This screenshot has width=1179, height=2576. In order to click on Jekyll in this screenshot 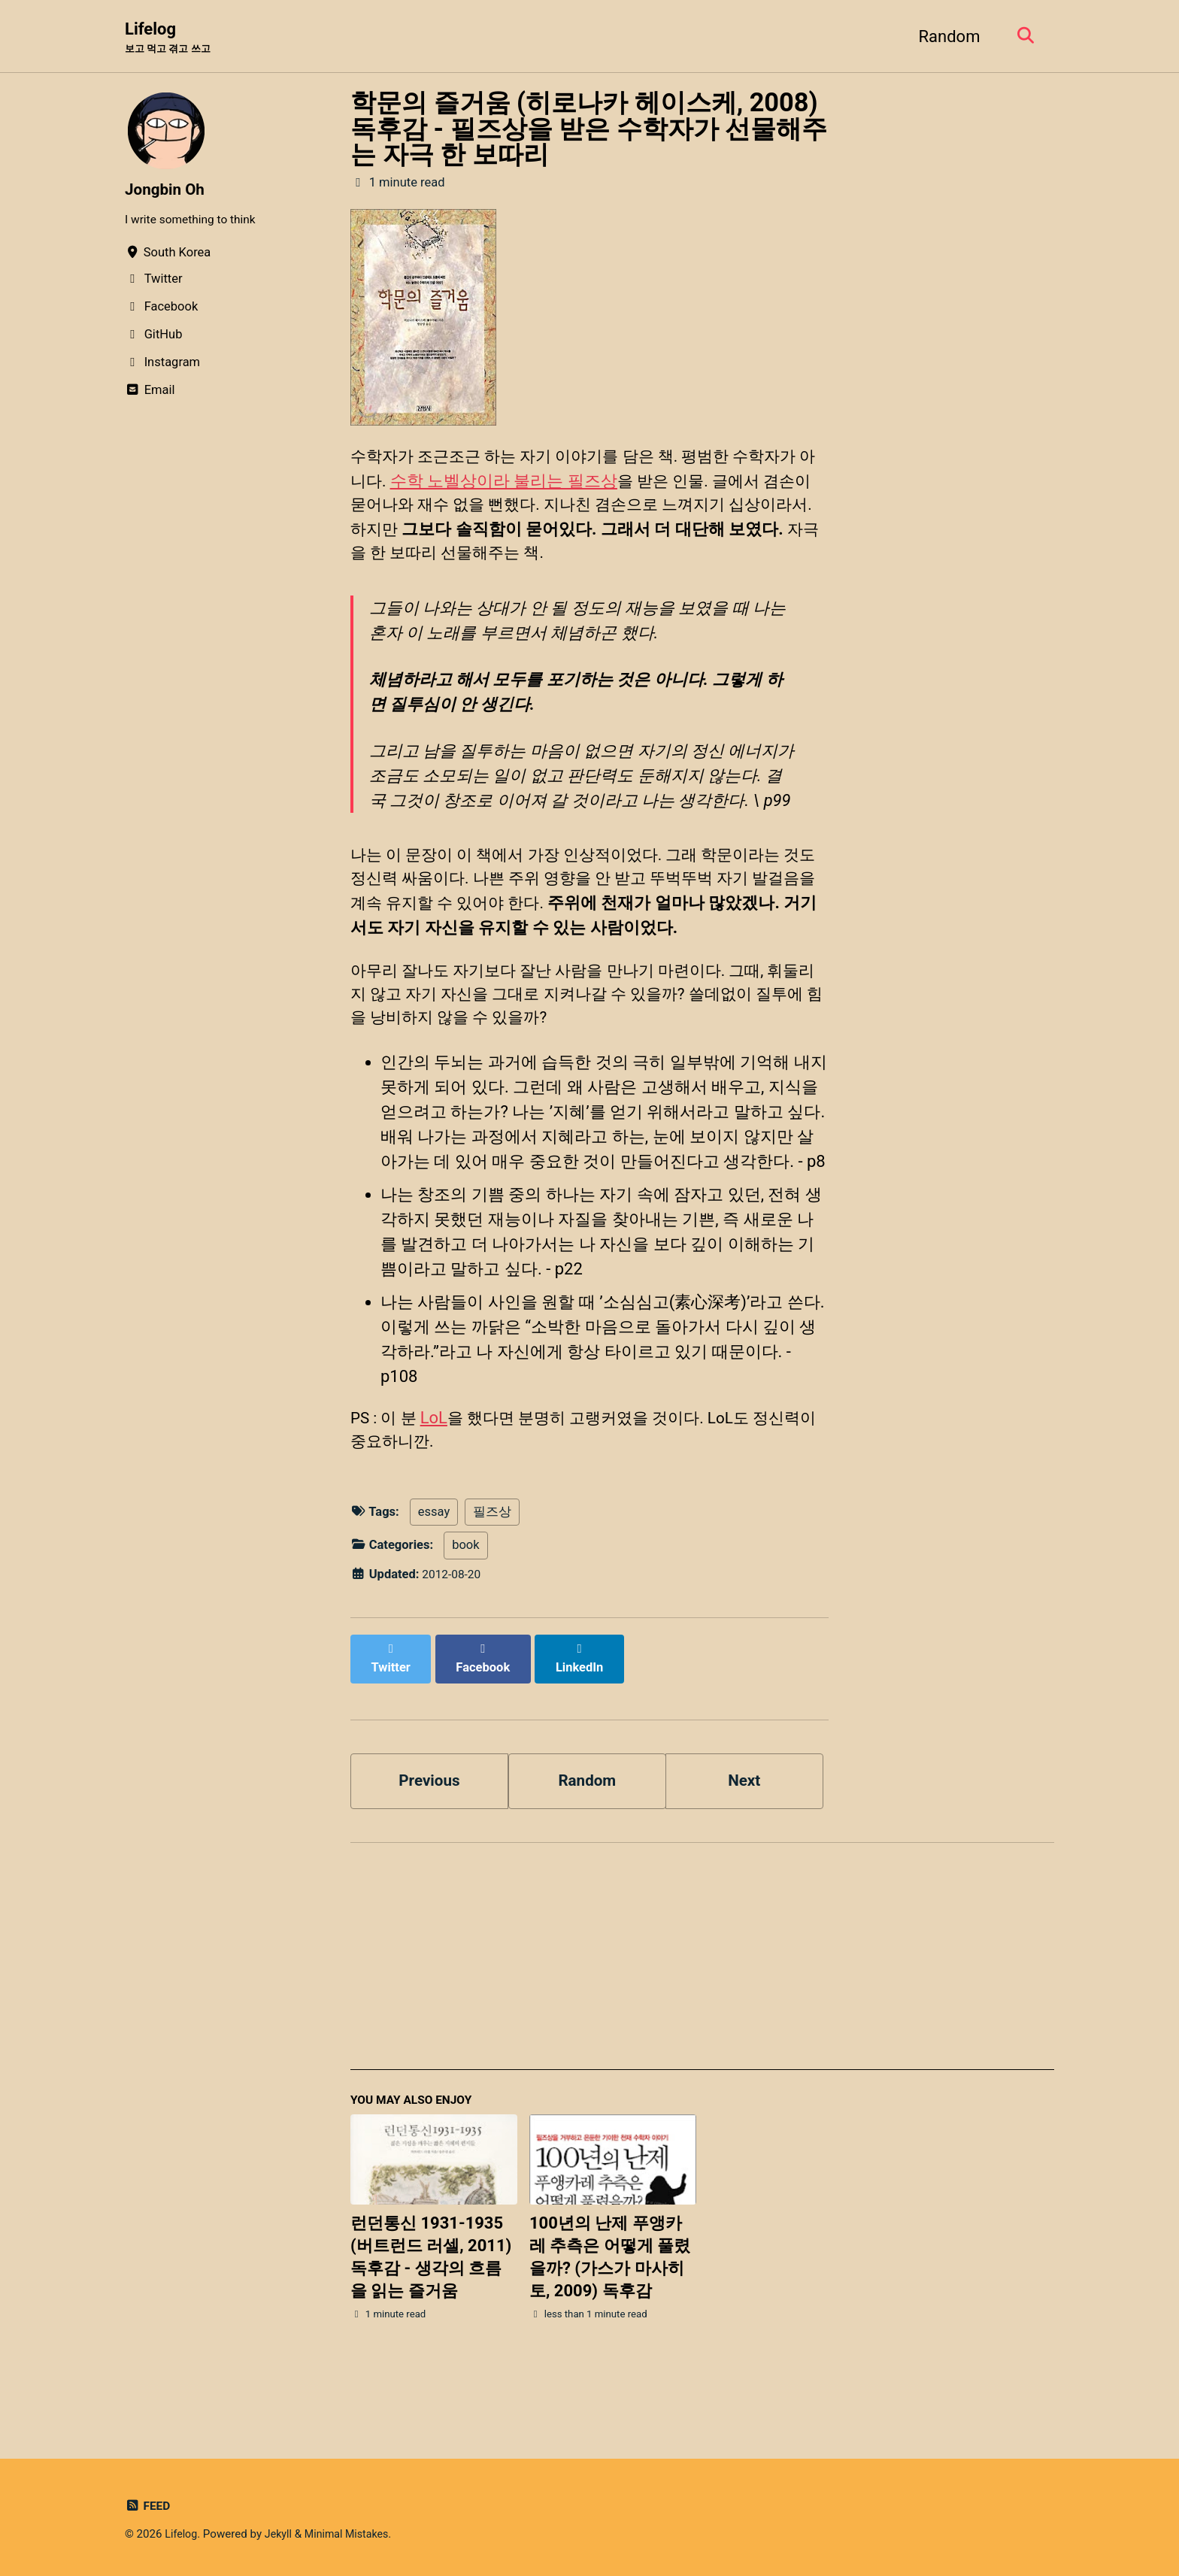, I will do `click(281, 2534)`.